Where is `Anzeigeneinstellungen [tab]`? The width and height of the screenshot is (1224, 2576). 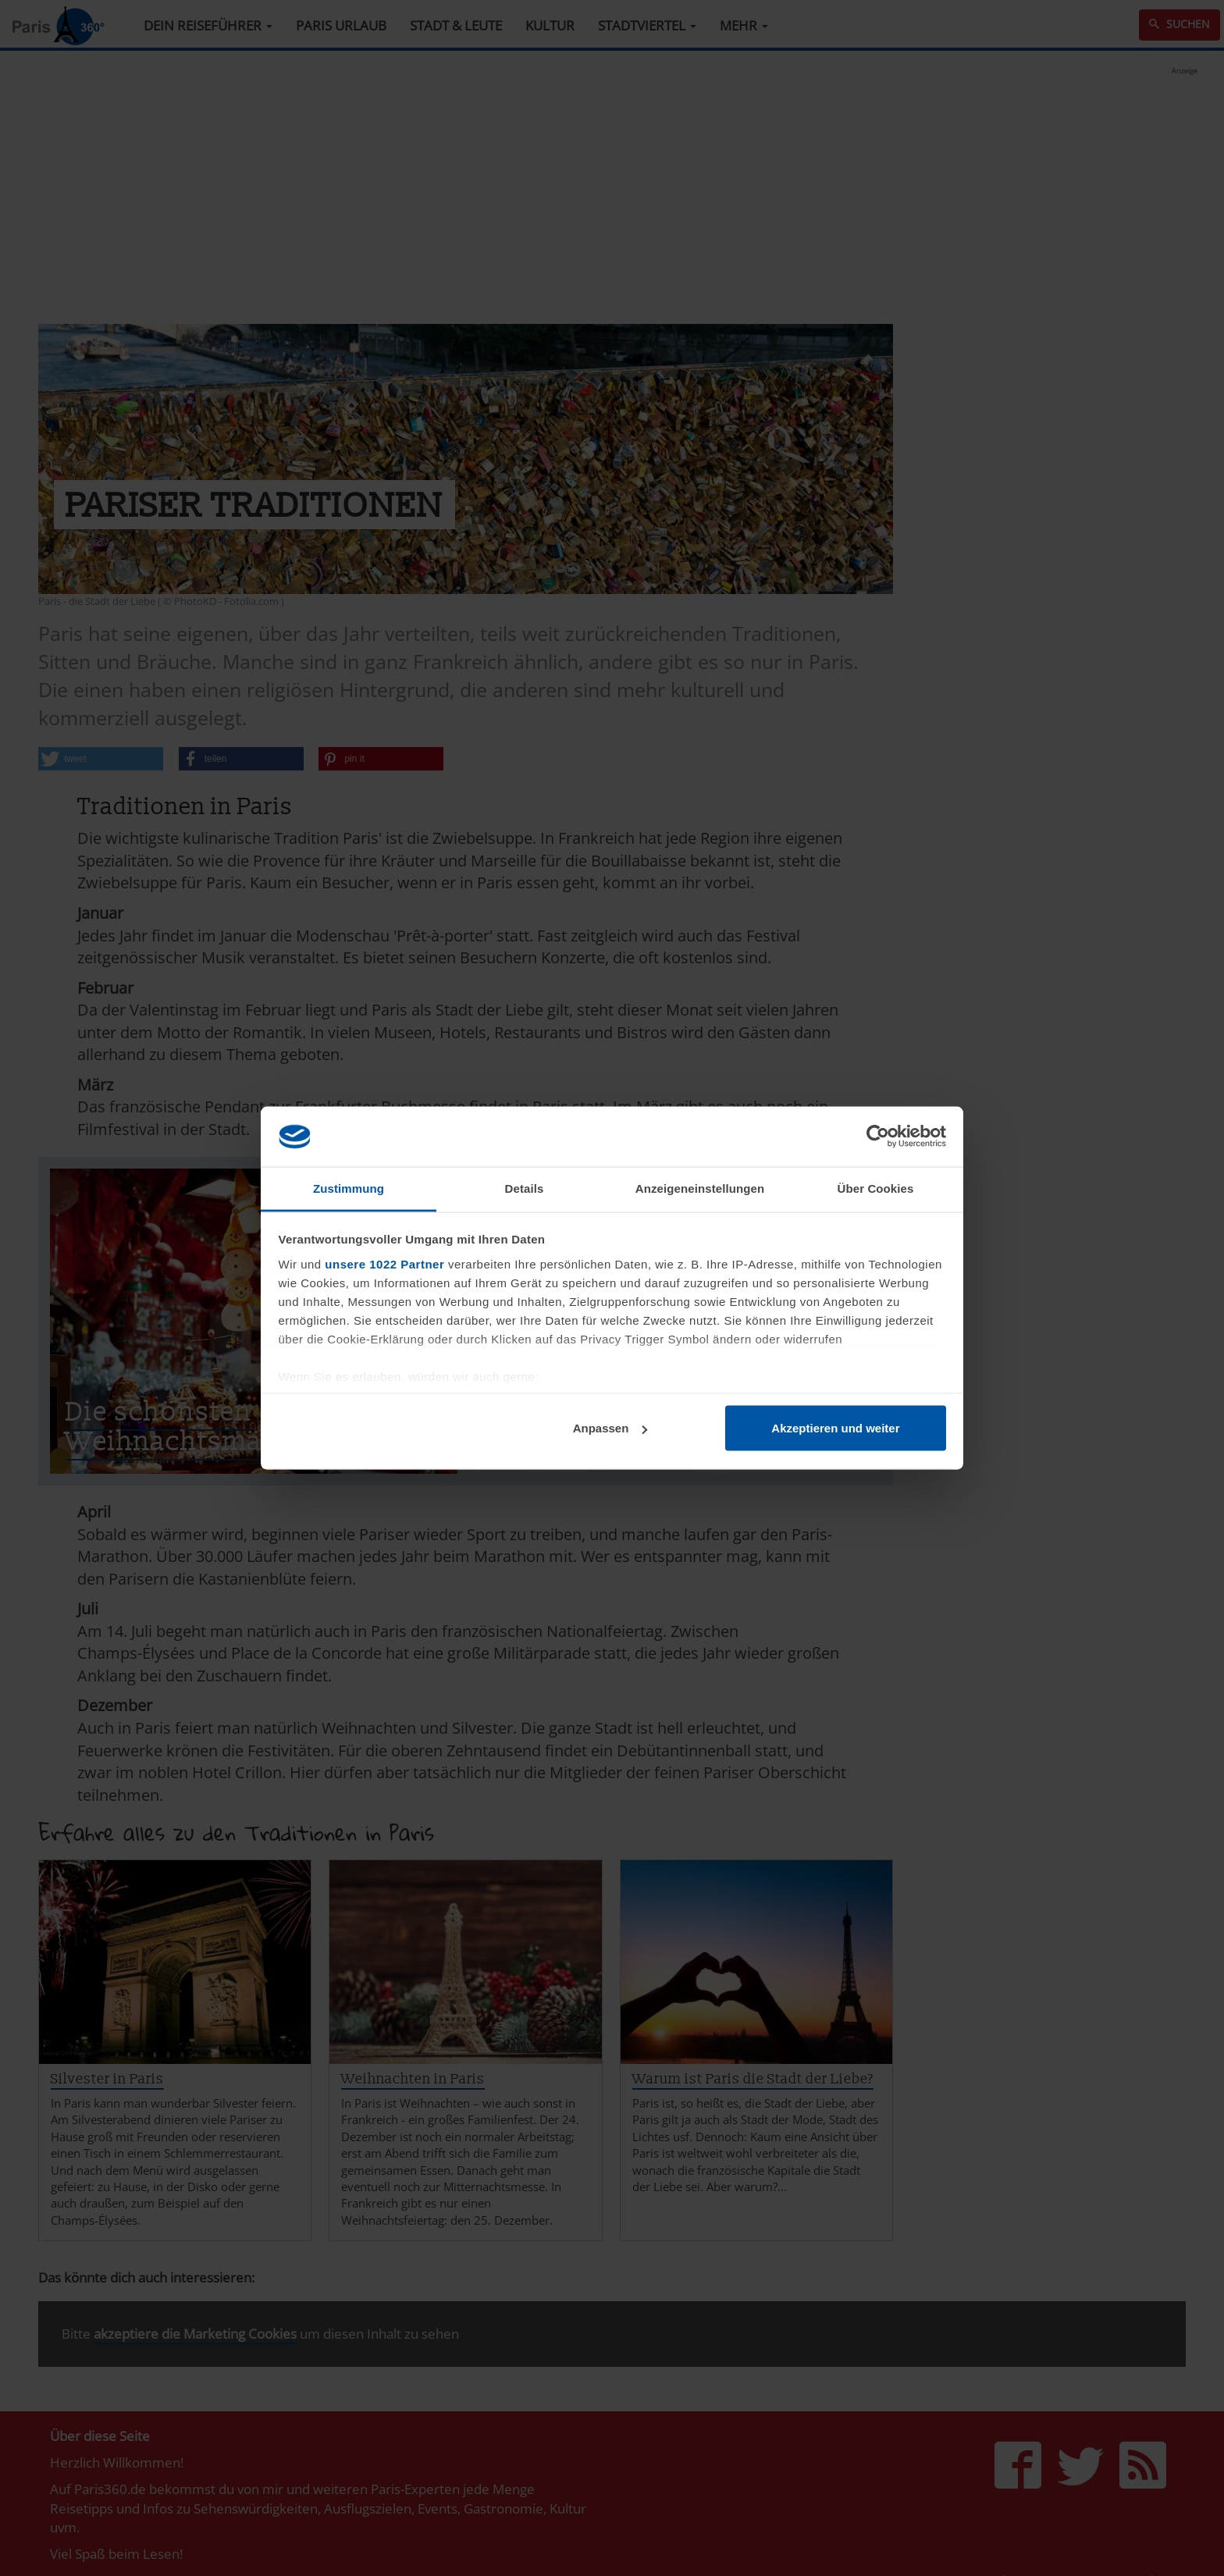
Anzeigeneinstellungen [tab] is located at coordinates (699, 1187).